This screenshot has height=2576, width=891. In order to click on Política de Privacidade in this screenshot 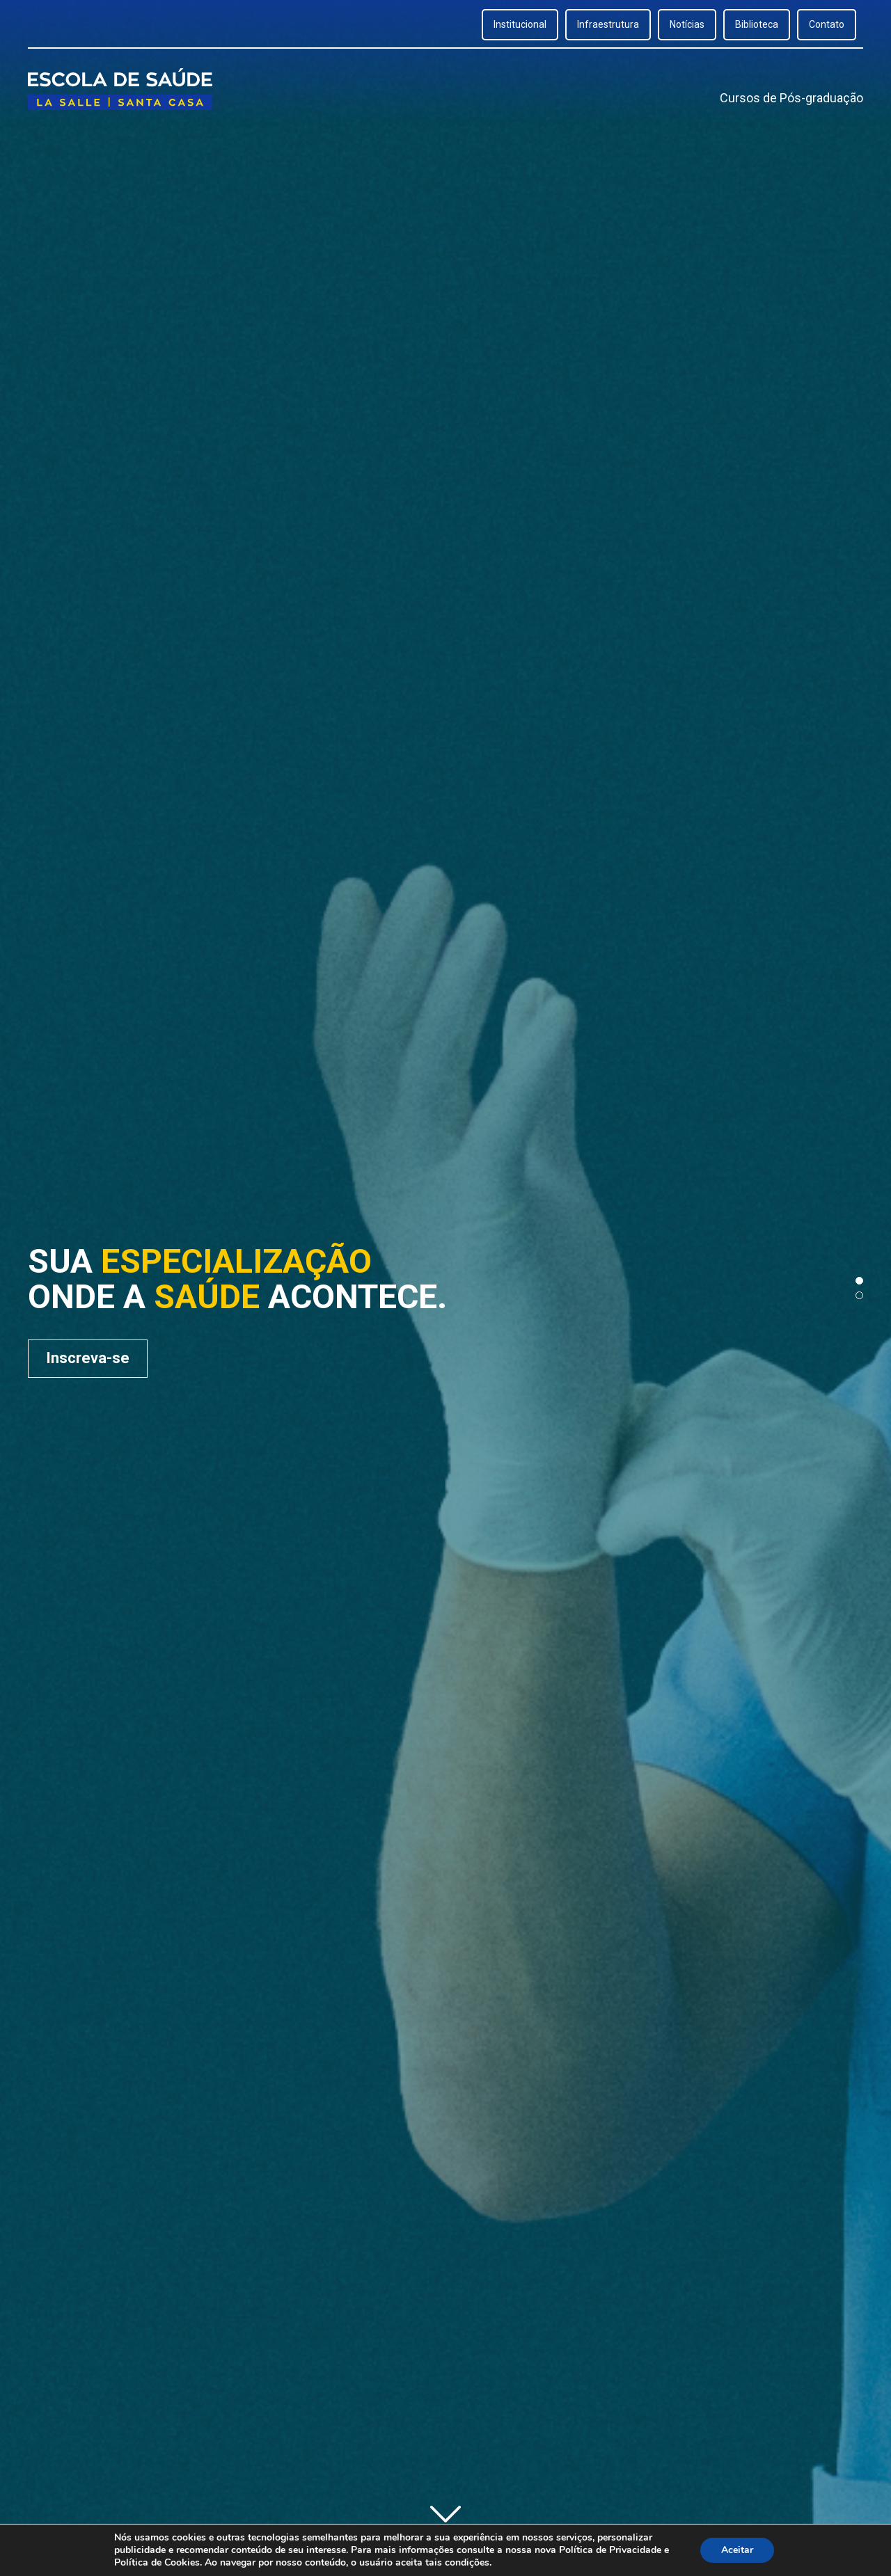, I will do `click(610, 2550)`.